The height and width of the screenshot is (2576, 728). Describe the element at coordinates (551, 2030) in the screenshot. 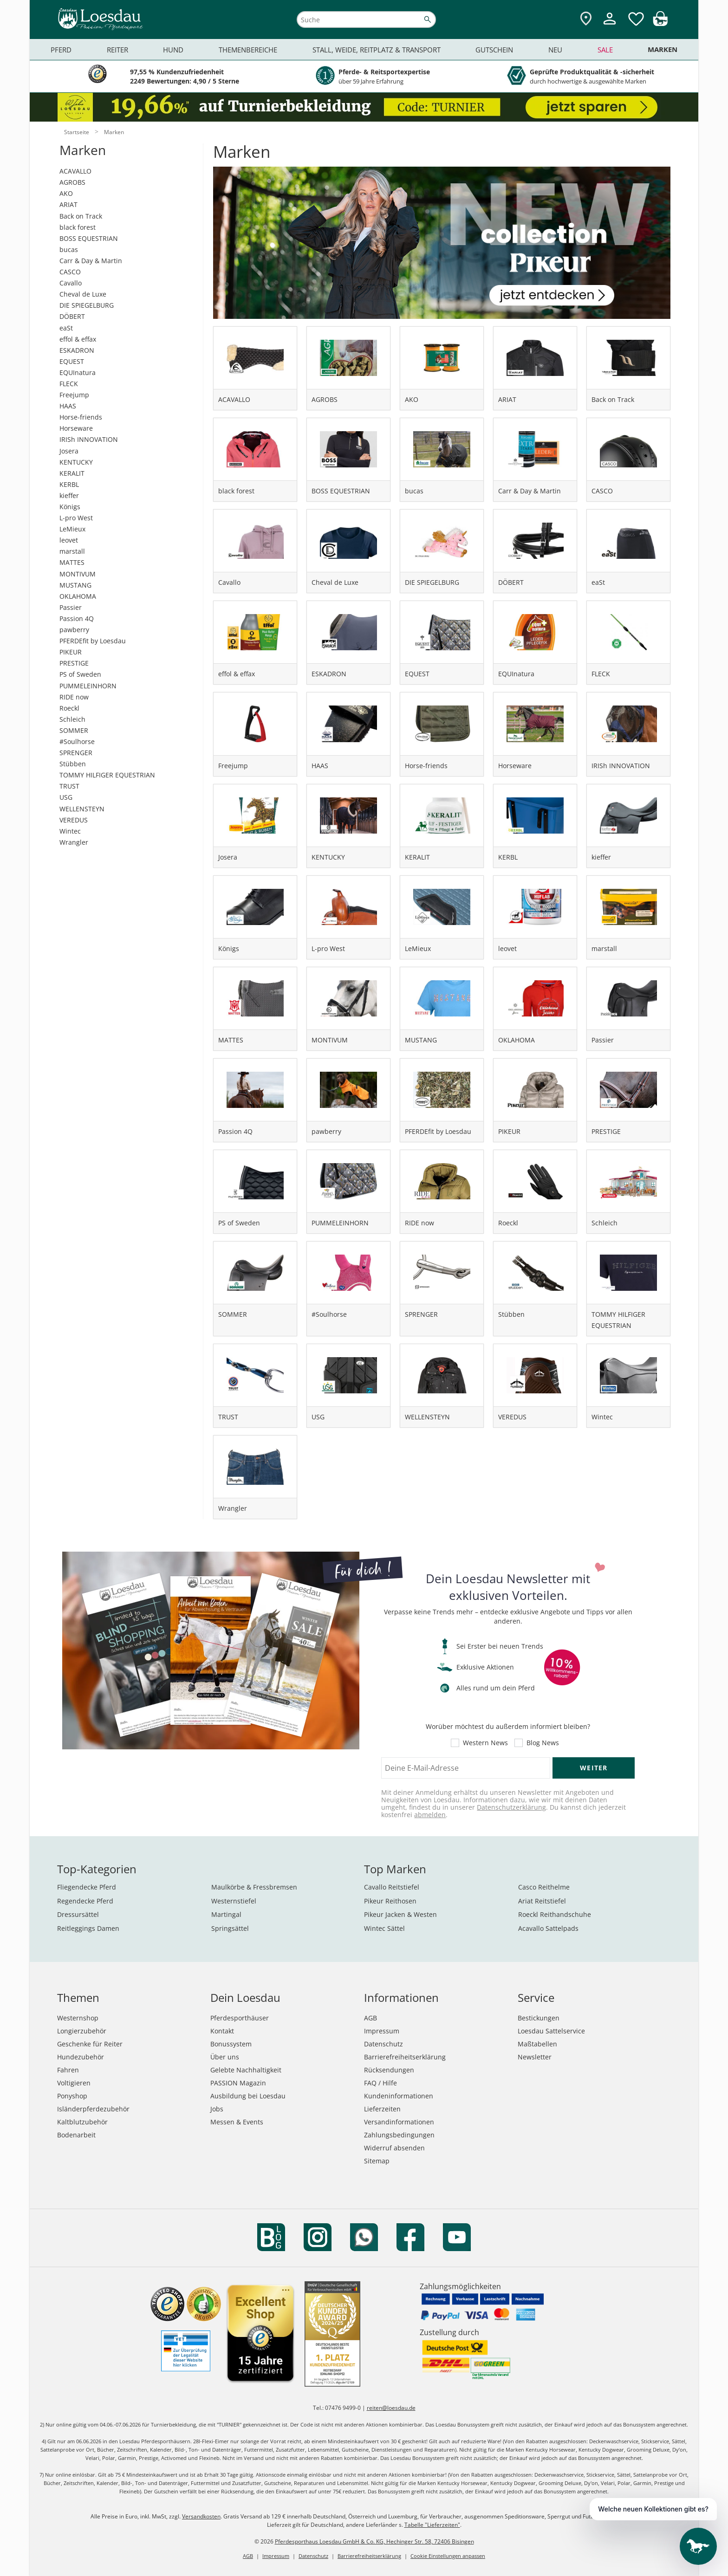

I see `Loesdau Sattelservice` at that location.